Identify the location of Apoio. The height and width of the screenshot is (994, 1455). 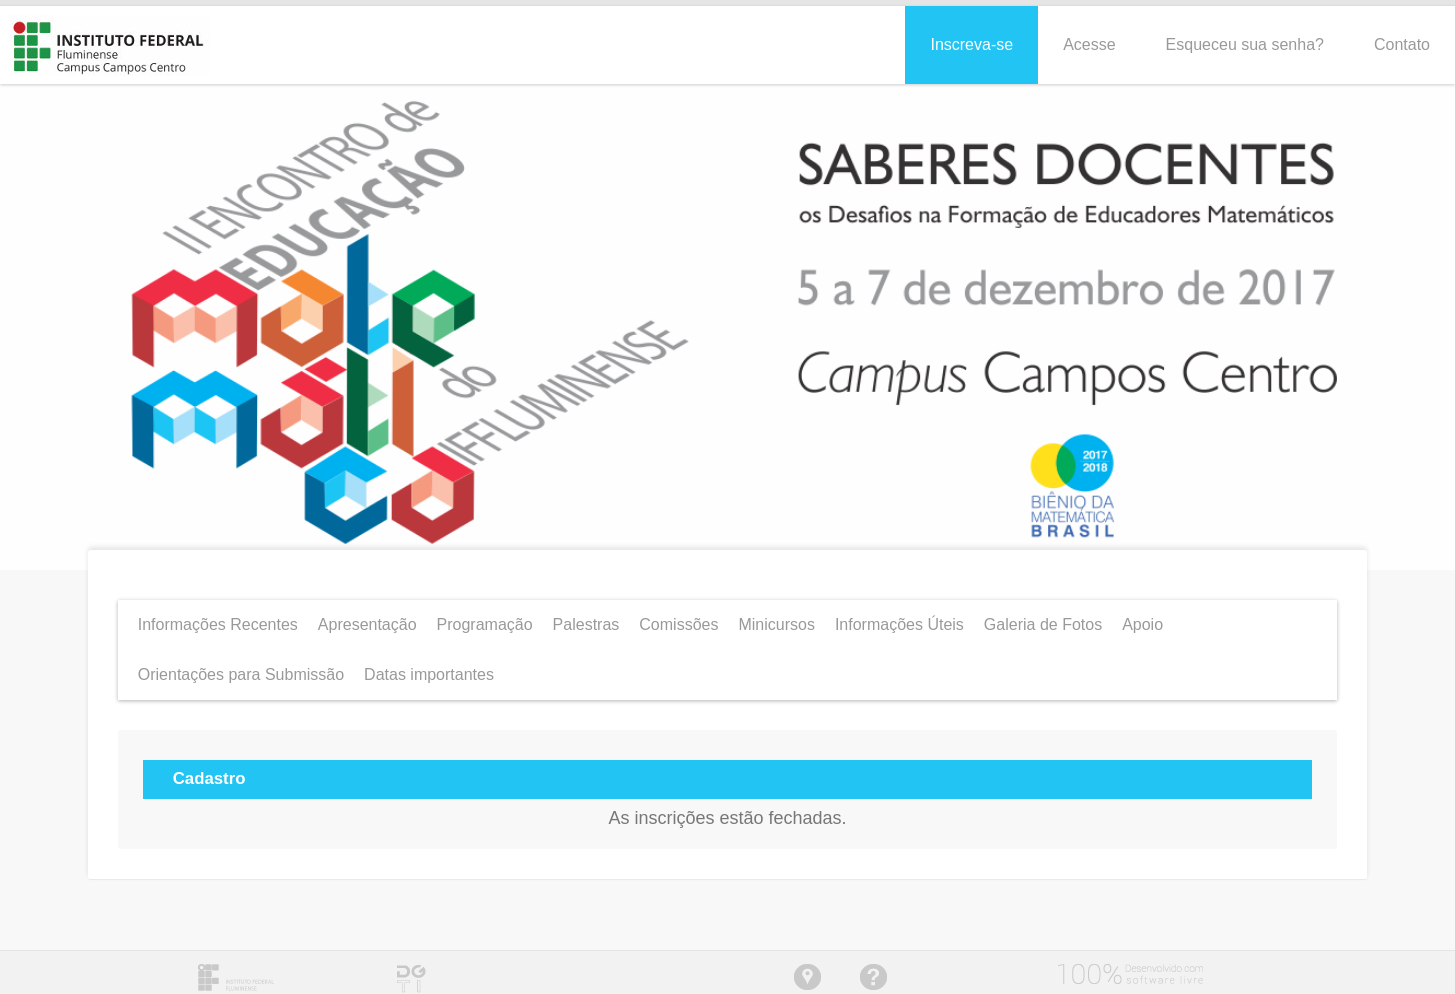
(1142, 618).